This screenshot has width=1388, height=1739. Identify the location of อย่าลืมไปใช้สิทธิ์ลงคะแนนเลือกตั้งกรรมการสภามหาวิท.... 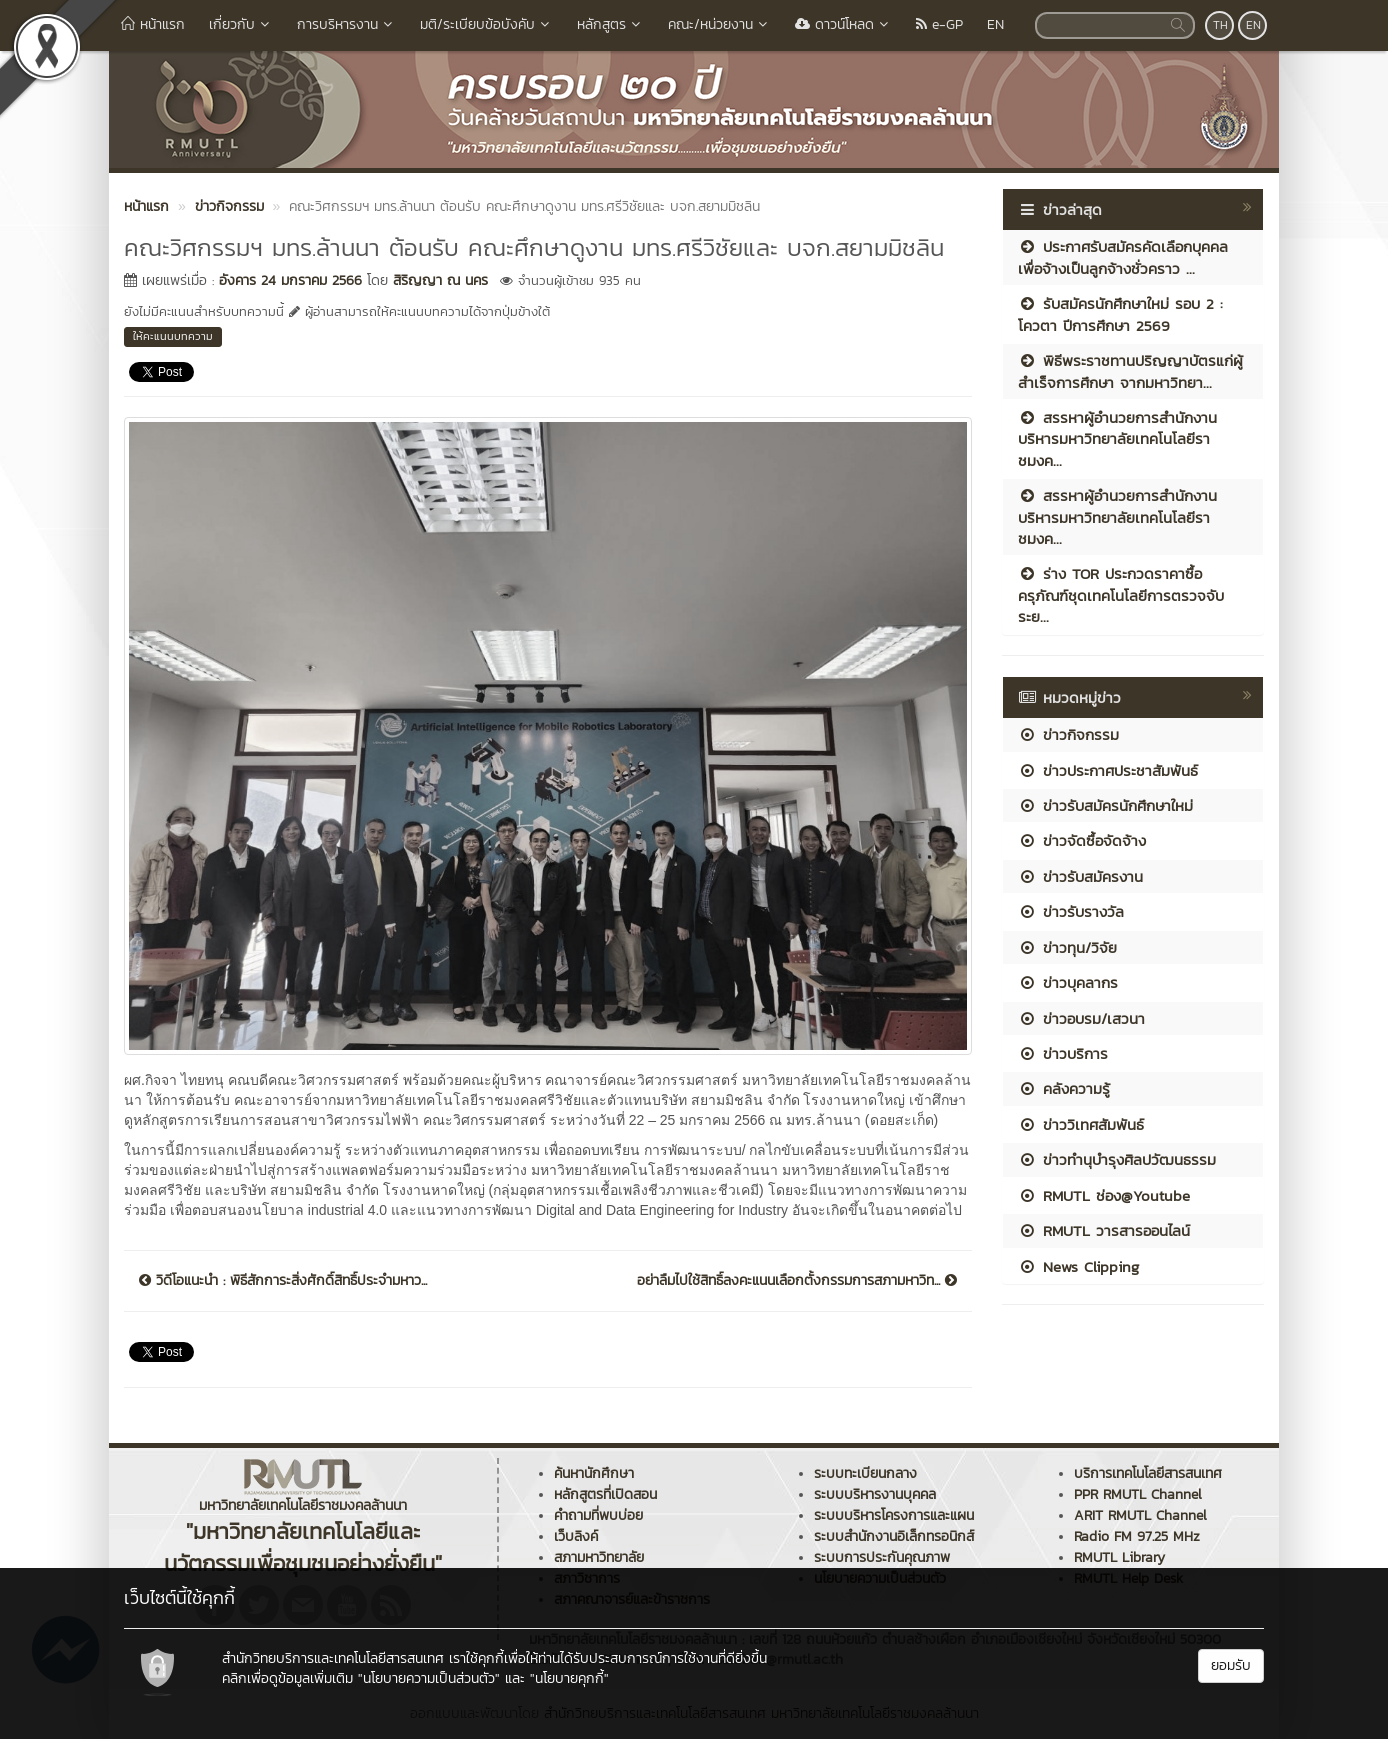
(797, 1281).